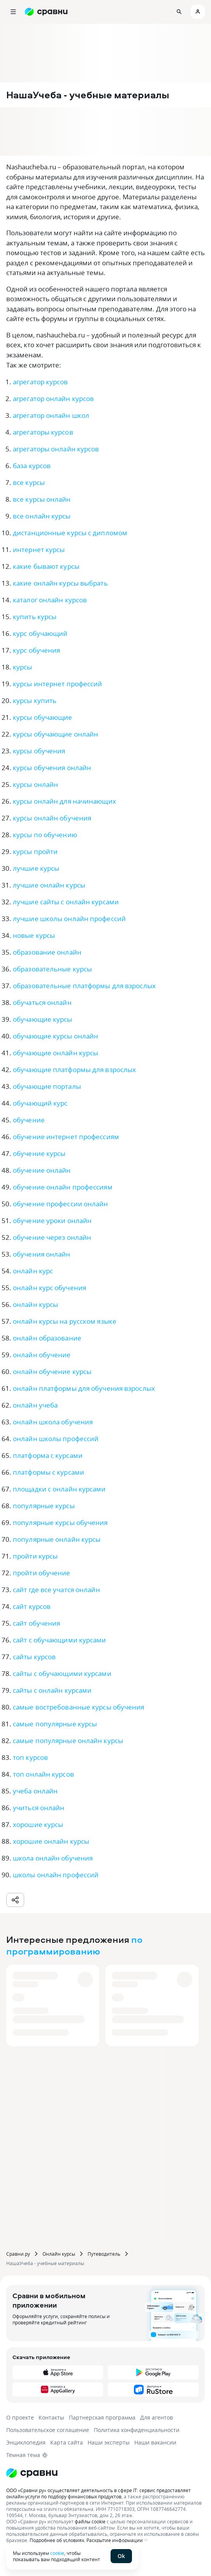 The width and height of the screenshot is (211, 2576). Describe the element at coordinates (47, 1086) in the screenshot. I see `обучающие порталы` at that location.